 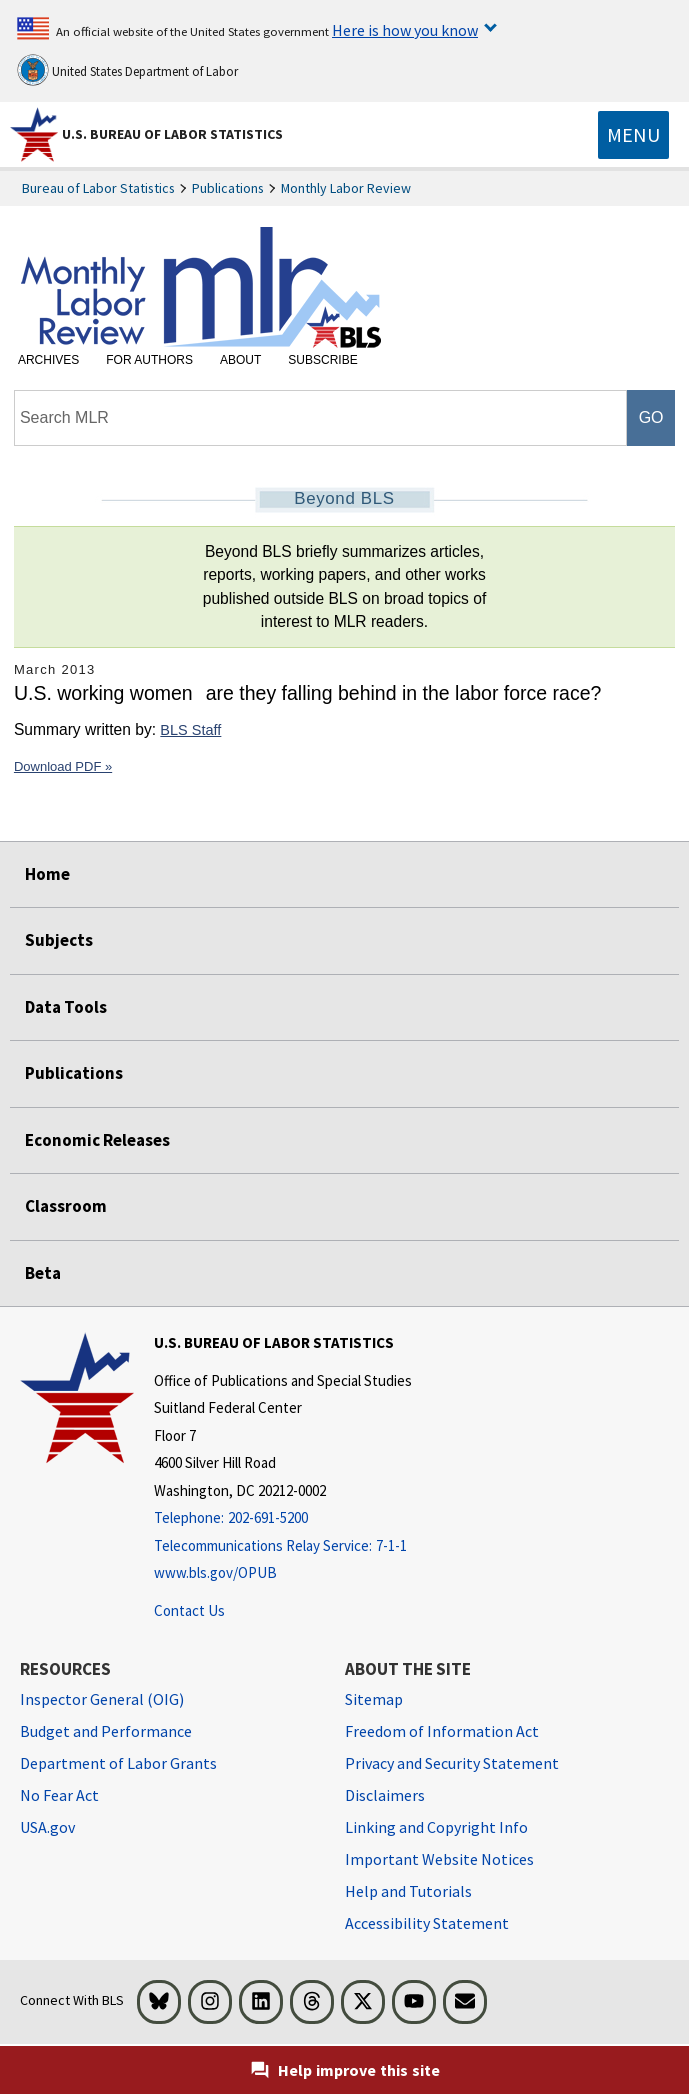 I want to click on [Toggle navigation menu], so click(x=633, y=135).